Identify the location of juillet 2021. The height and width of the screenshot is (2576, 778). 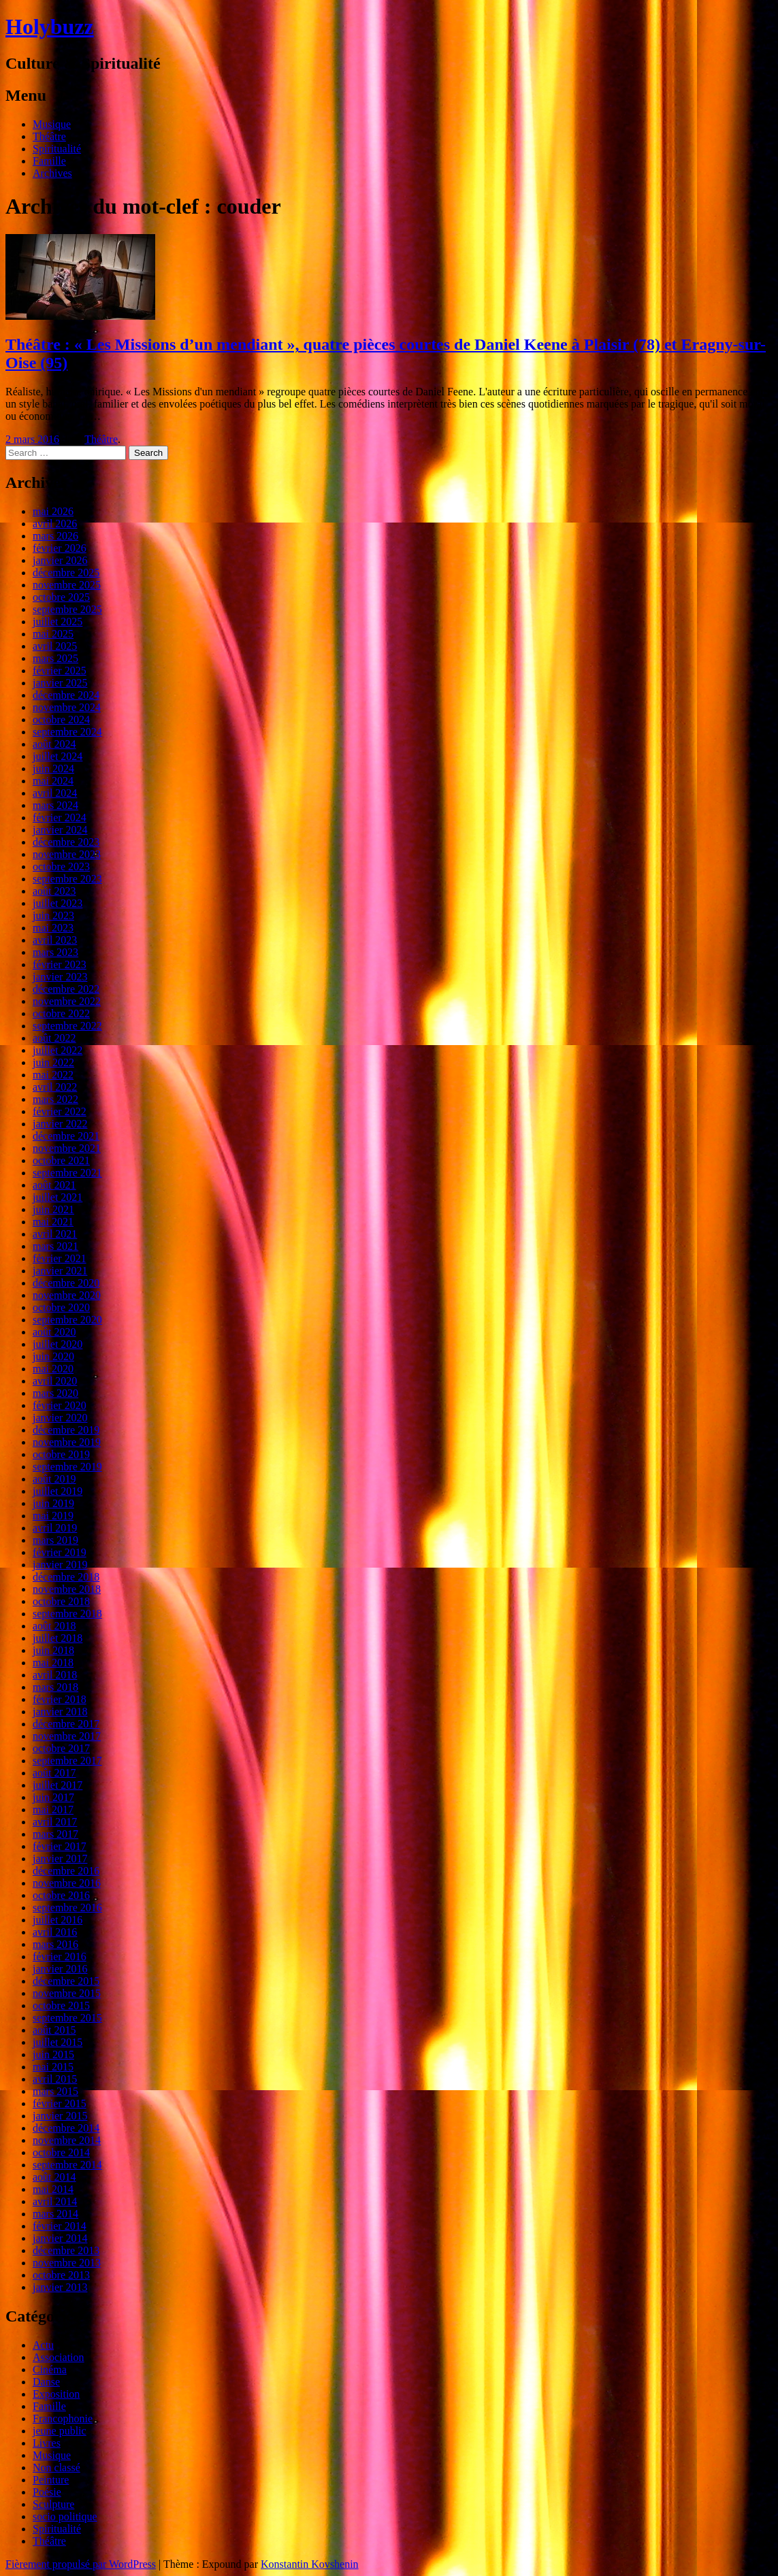
(57, 1197).